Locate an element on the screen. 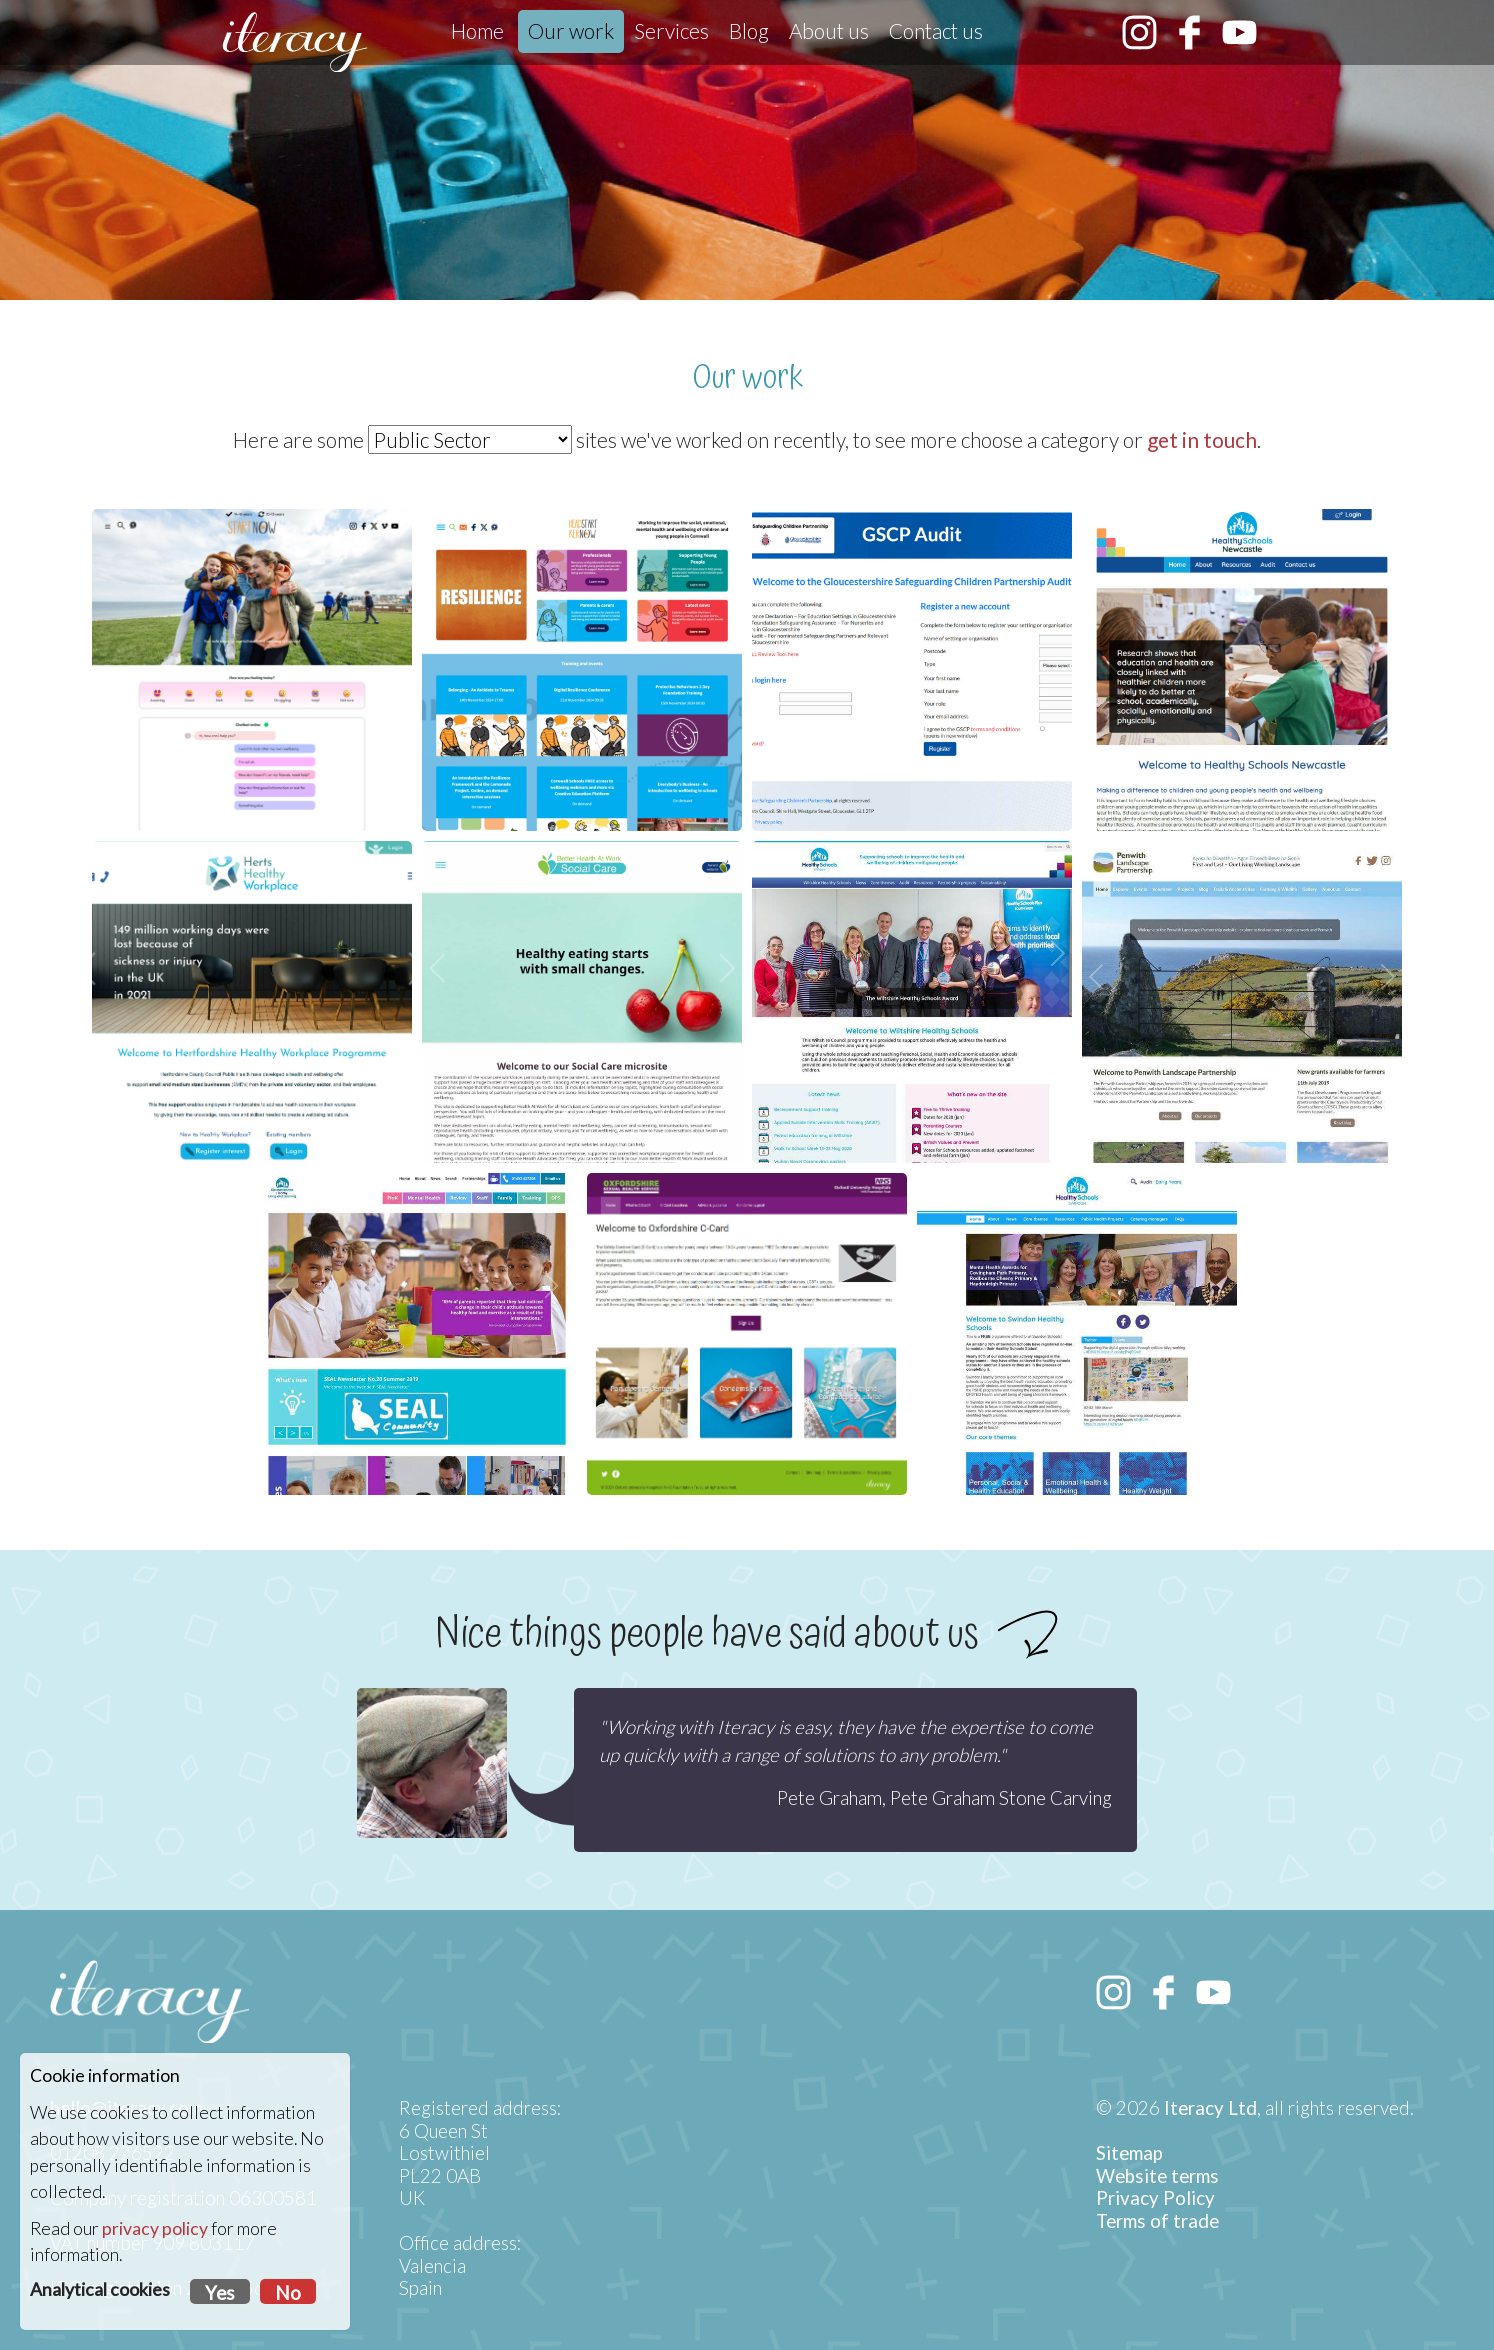  Iteracy Ltd is located at coordinates (1210, 2108).